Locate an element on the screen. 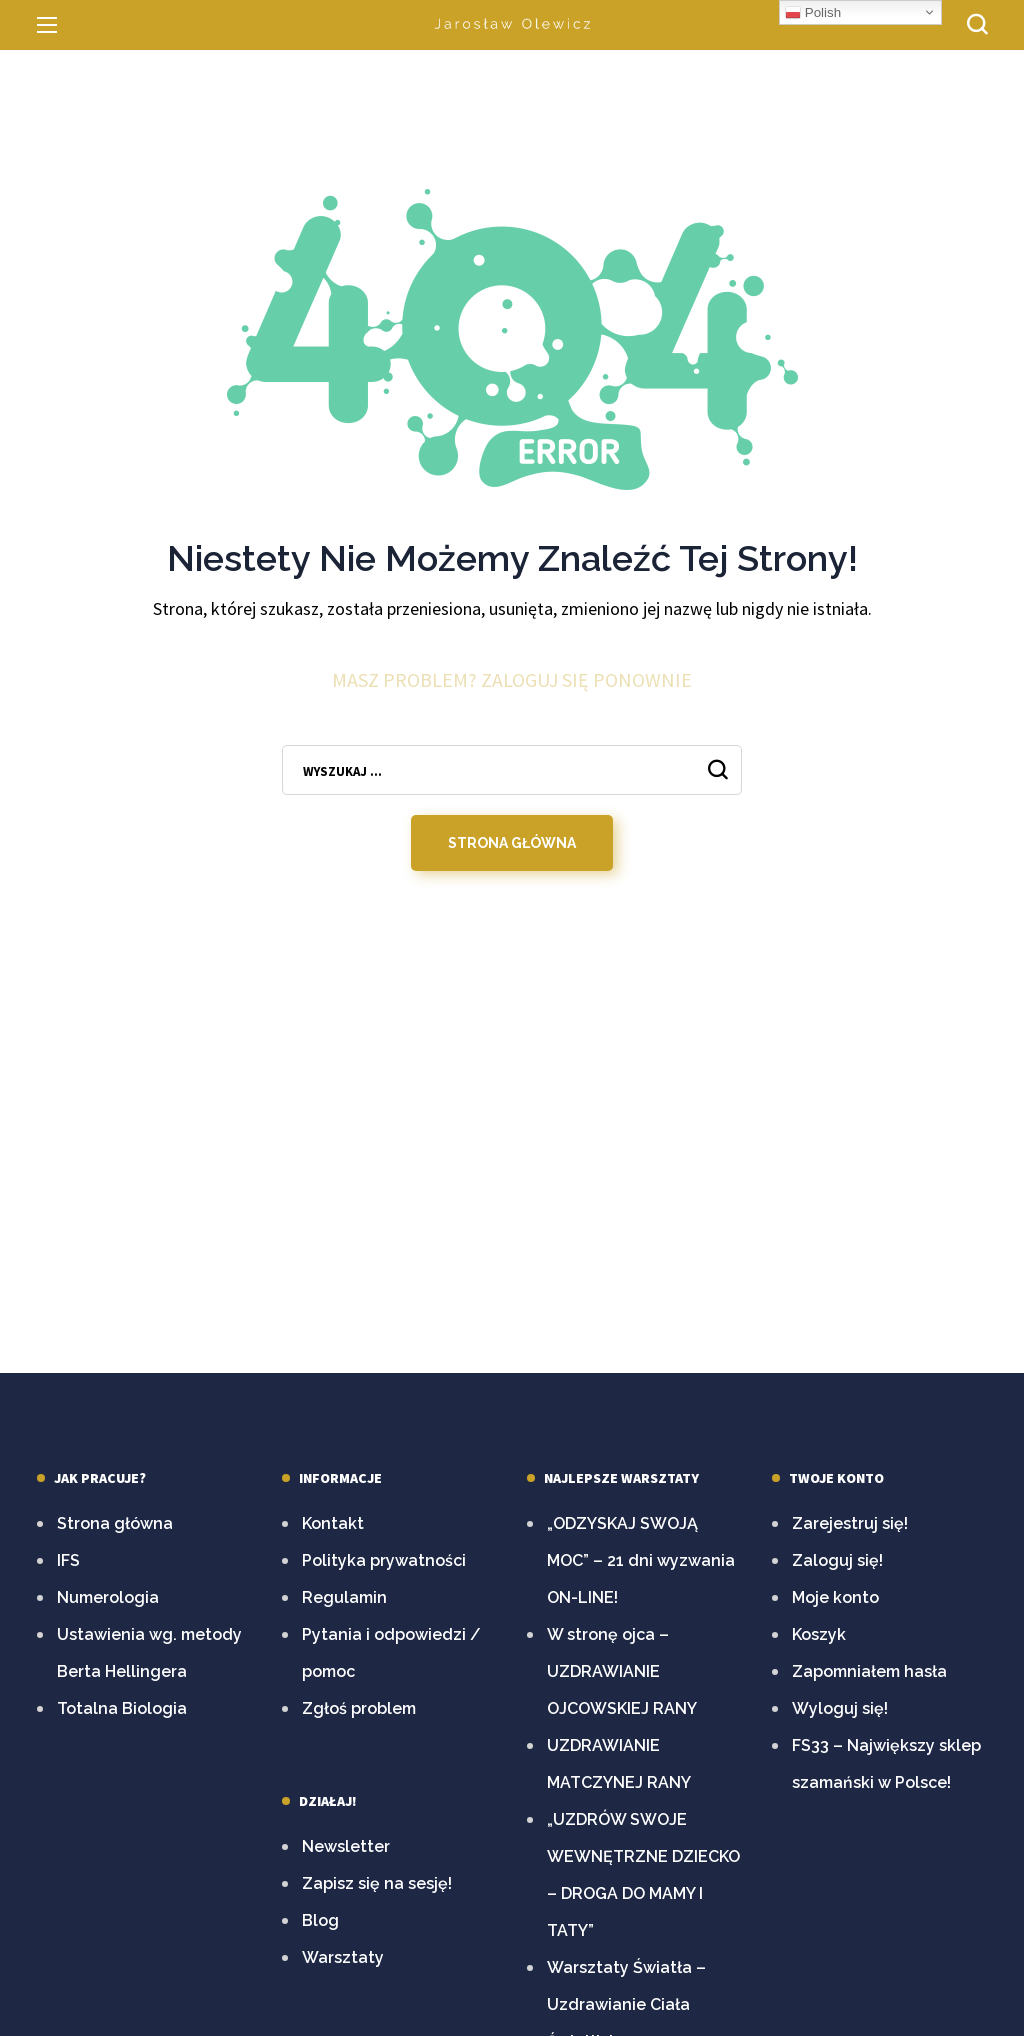 Image resolution: width=1024 pixels, height=2036 pixels. IFS is located at coordinates (68, 1560).